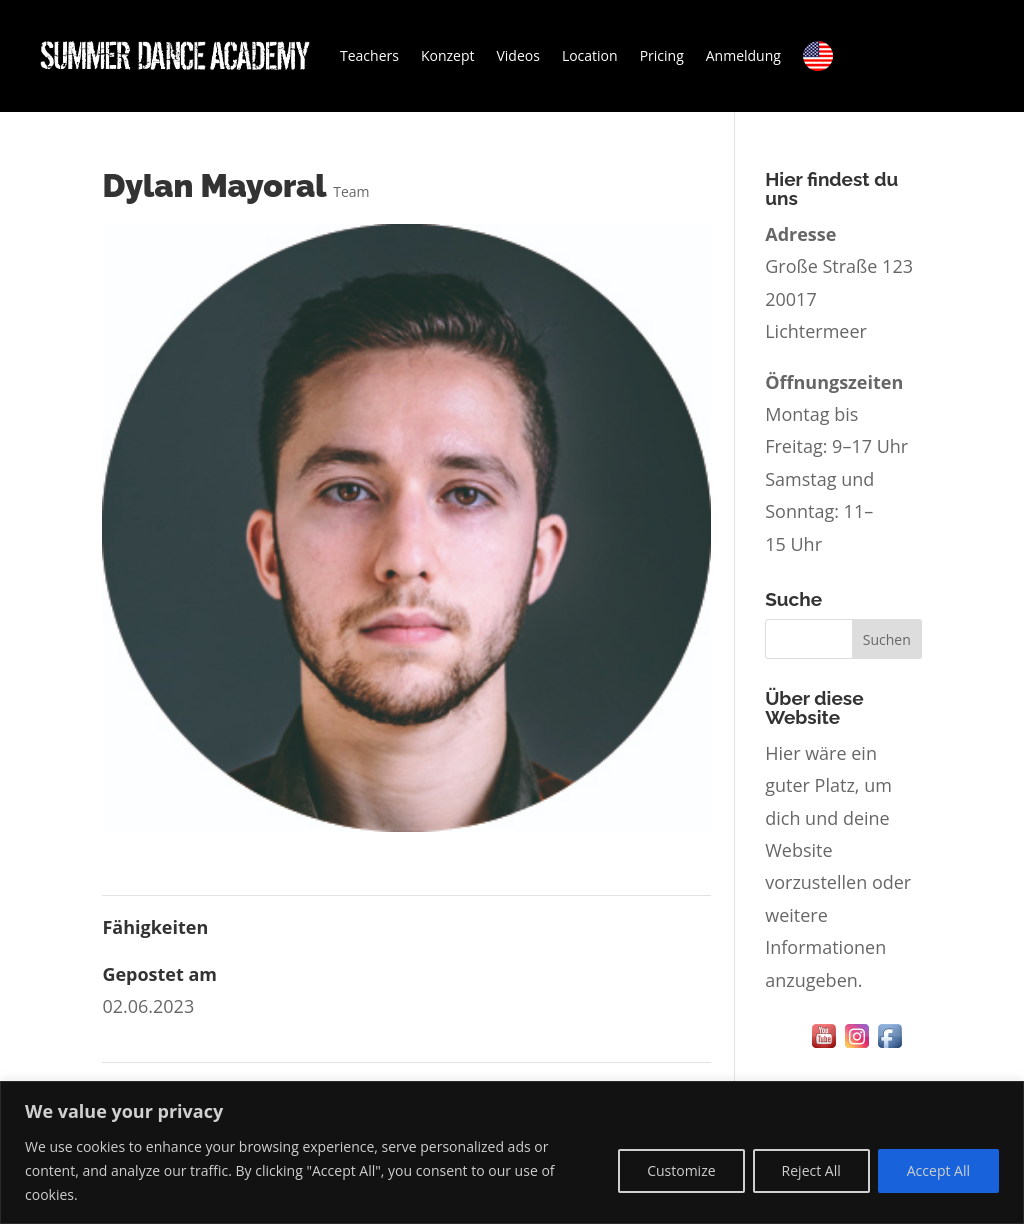 This screenshot has width=1024, height=1224. Describe the element at coordinates (811, 1170) in the screenshot. I see `Reject All` at that location.